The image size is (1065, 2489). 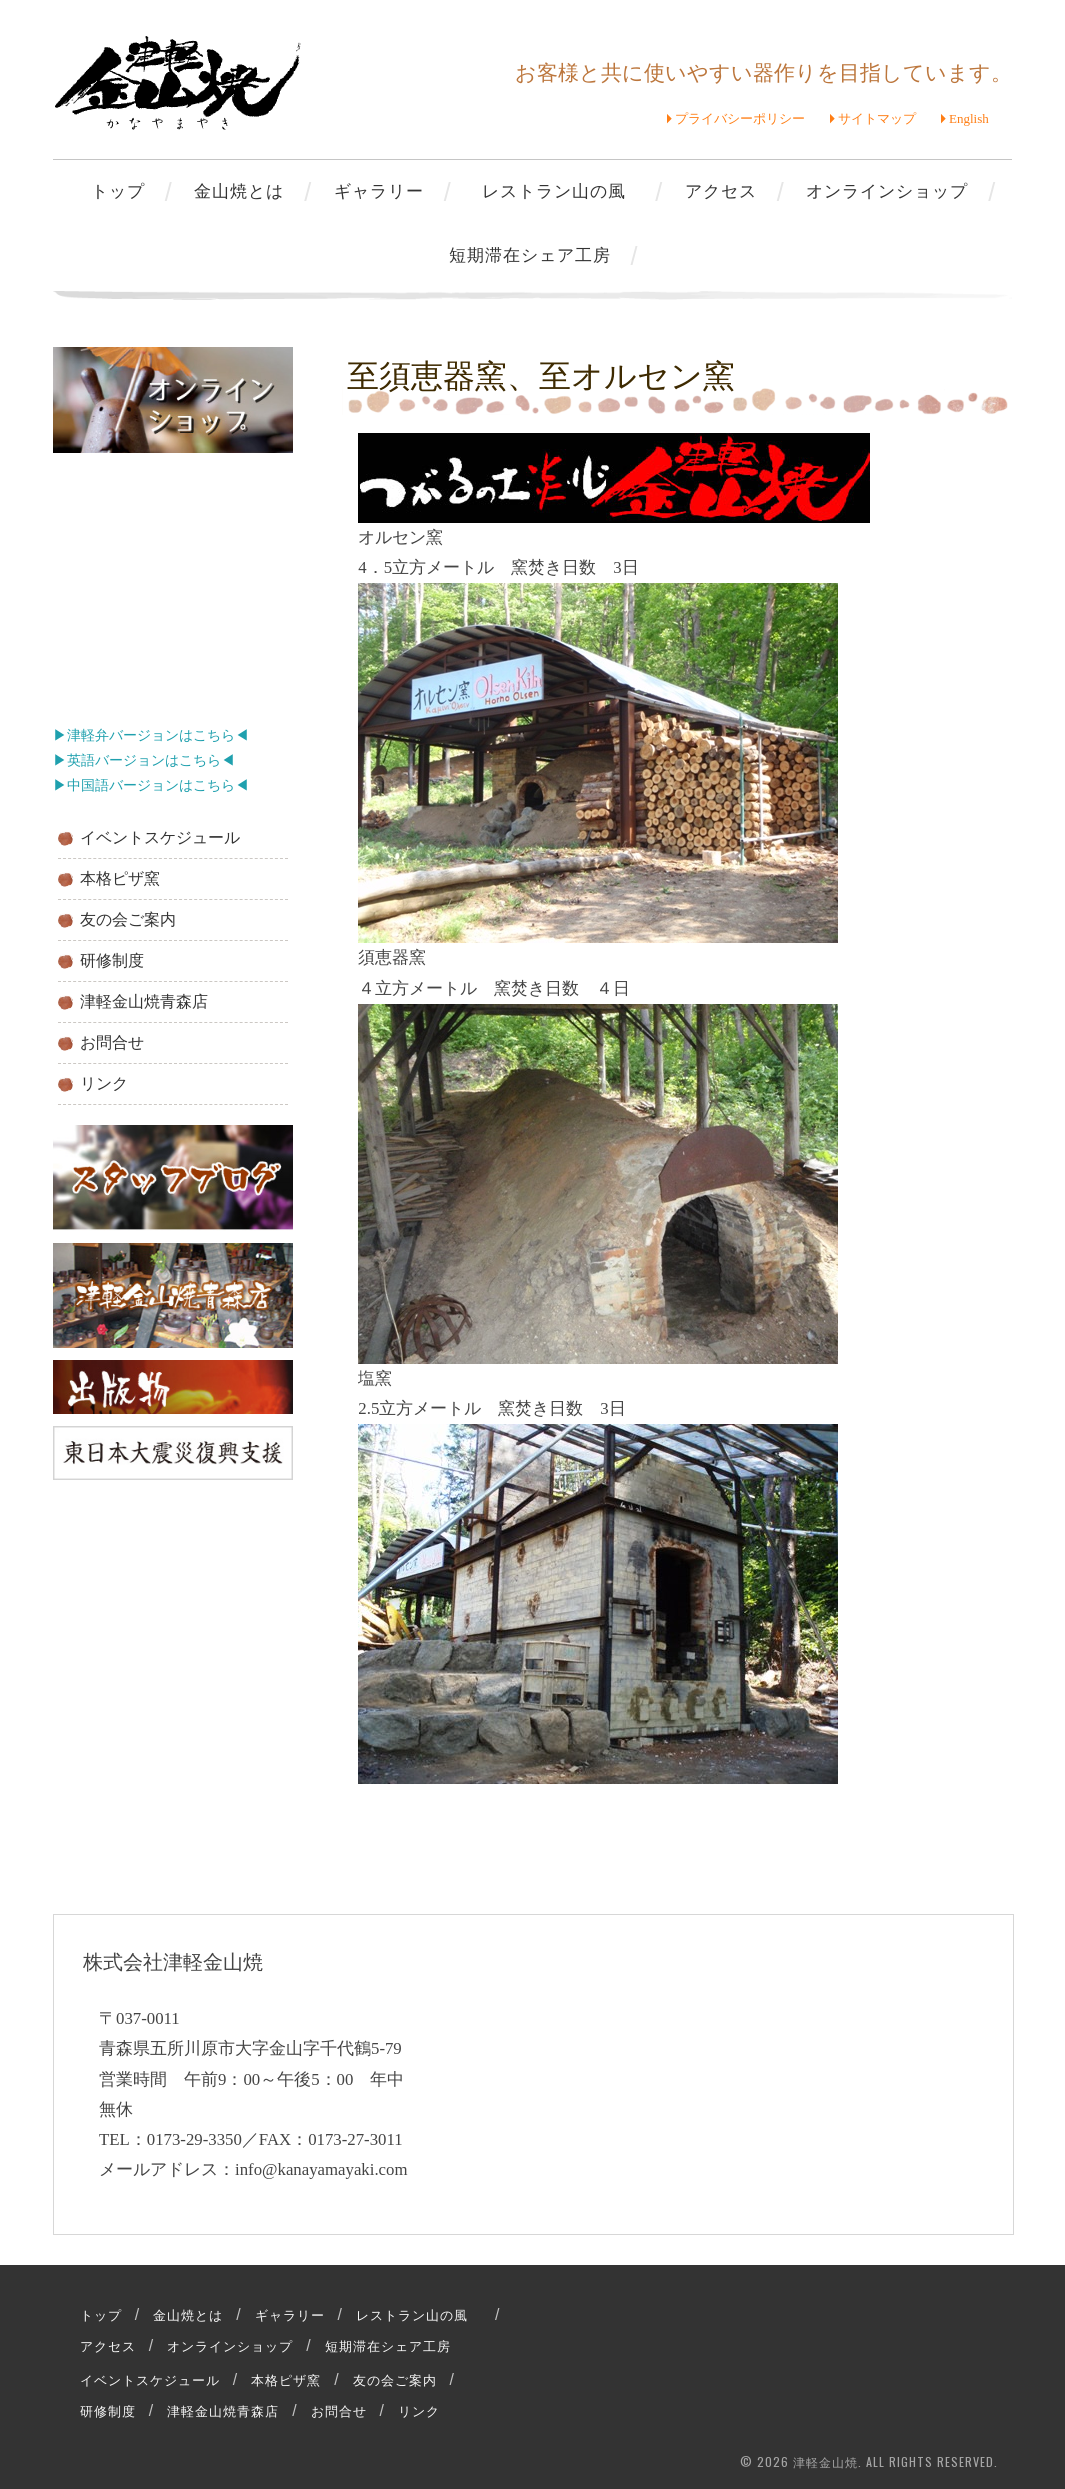 I want to click on ▶中国語バージョンはこちら◀, so click(x=151, y=785).